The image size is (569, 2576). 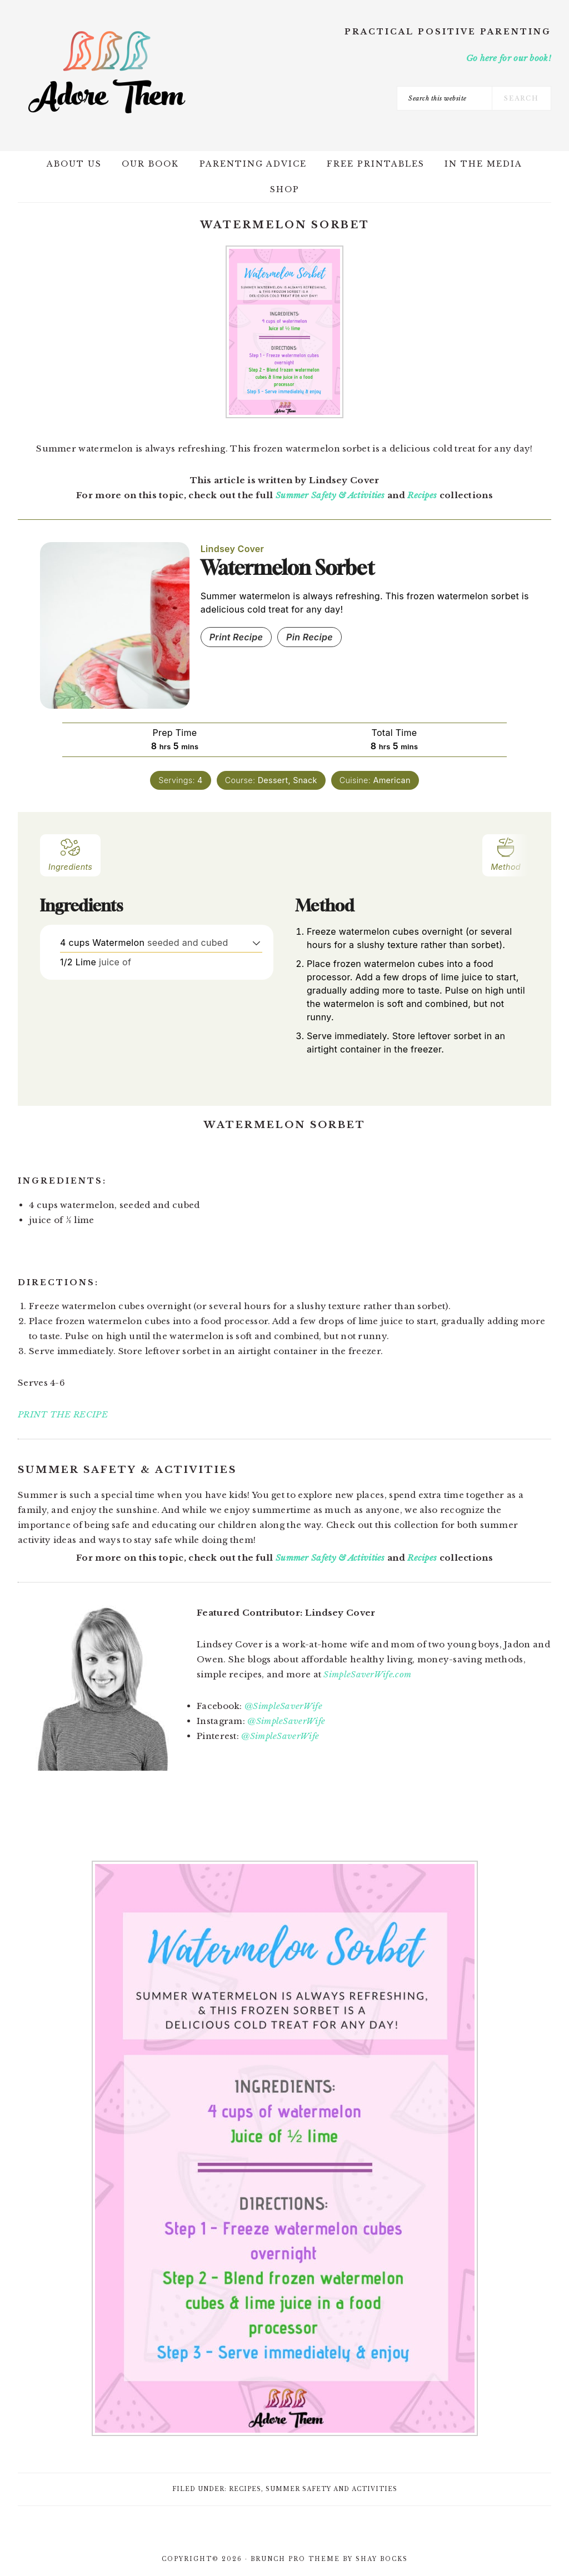 I want to click on Recipes, so click(x=422, y=495).